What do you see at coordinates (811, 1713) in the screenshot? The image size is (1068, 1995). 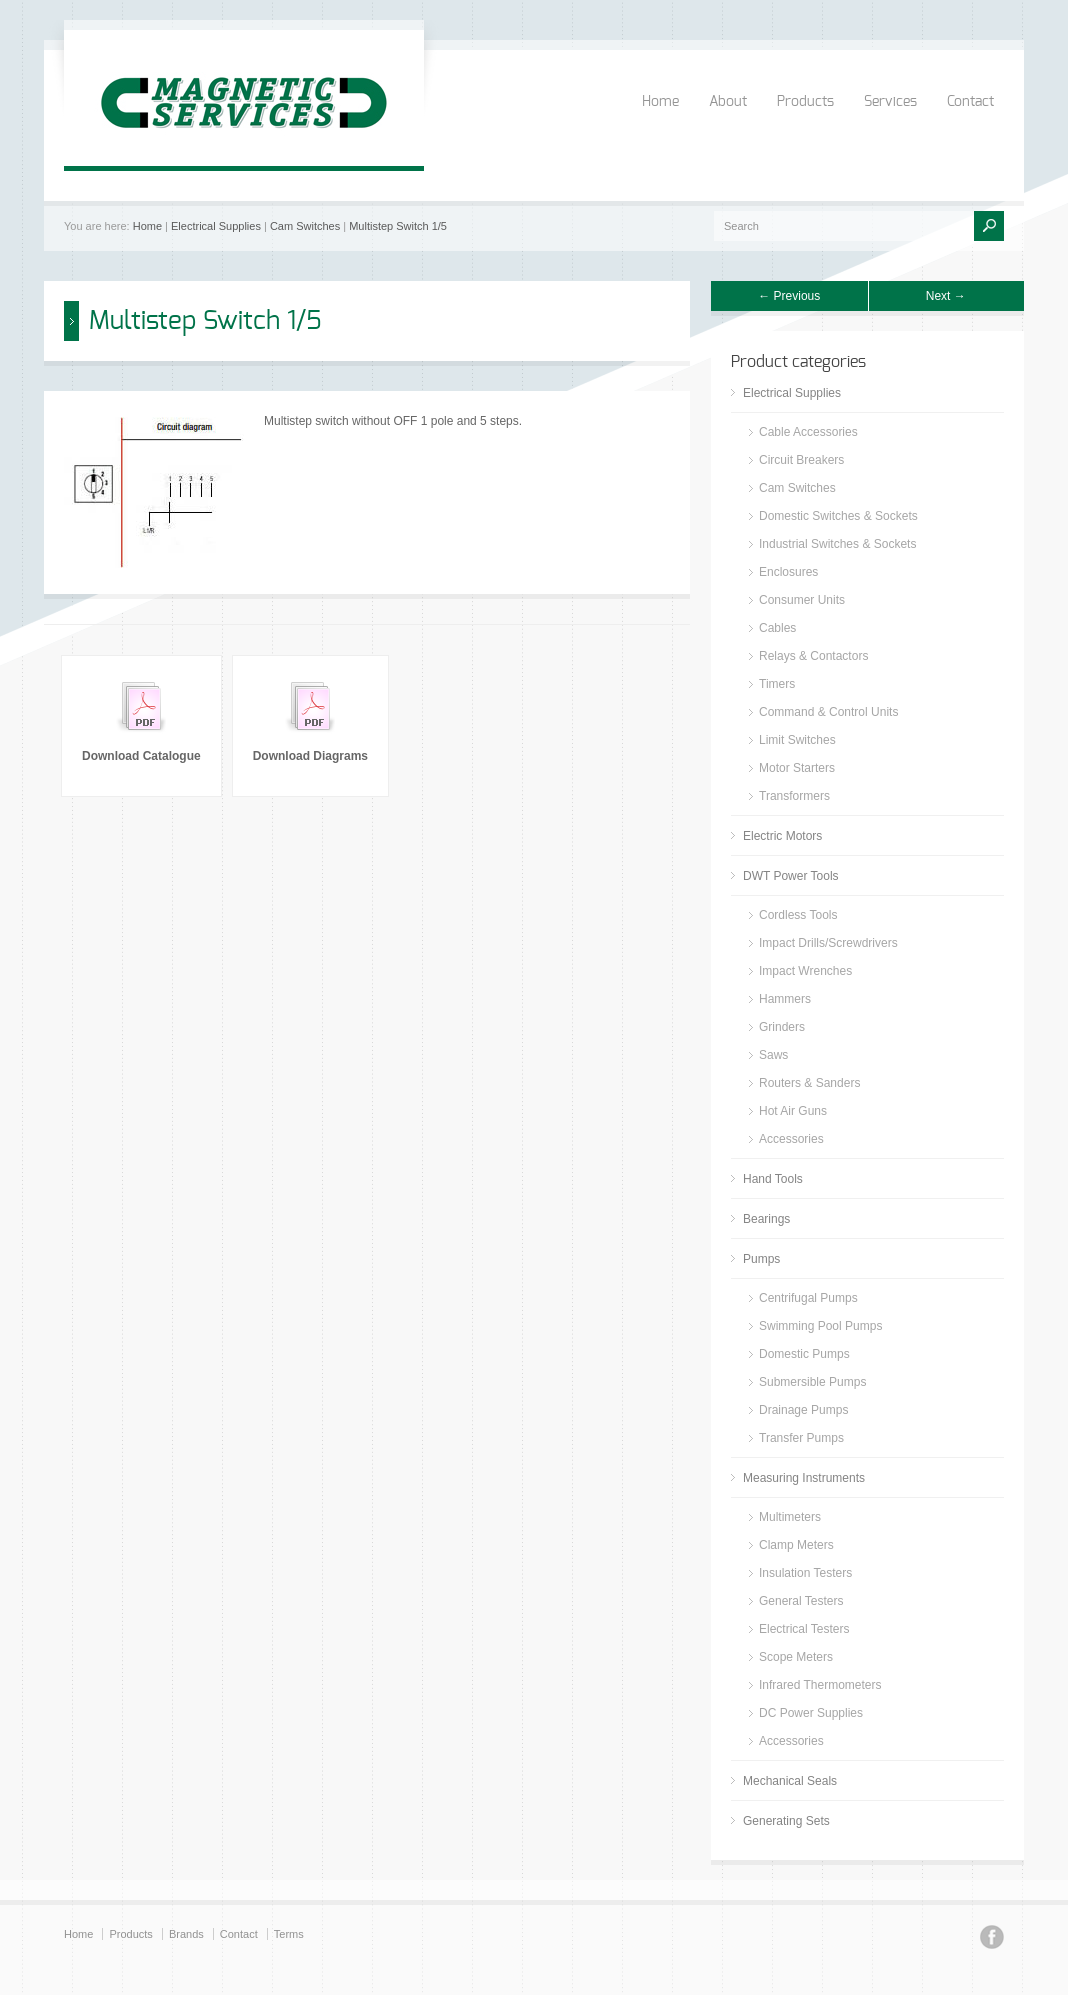 I see `DC Power Supplies` at bounding box center [811, 1713].